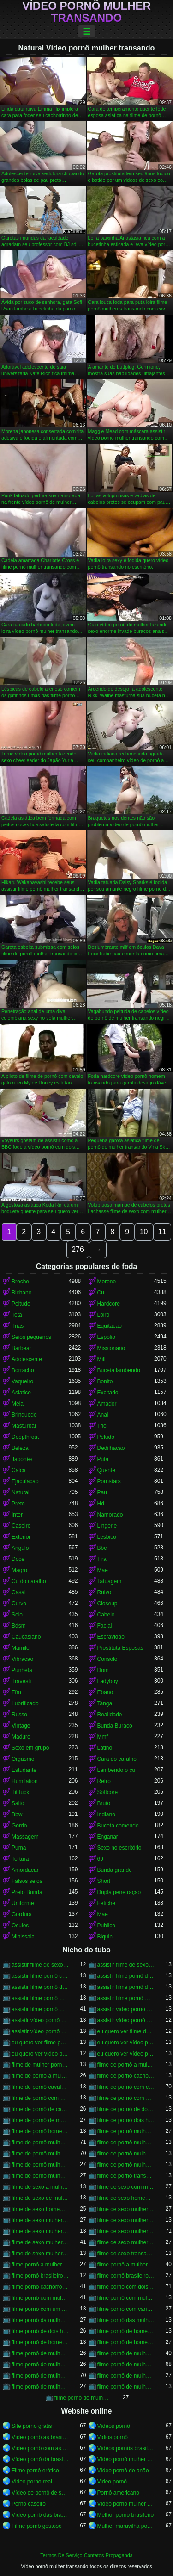 Image resolution: width=173 pixels, height=2576 pixels. Describe the element at coordinates (40, 2020) in the screenshot. I see `assistir vídeo pornô mulher com cavalo` at that location.